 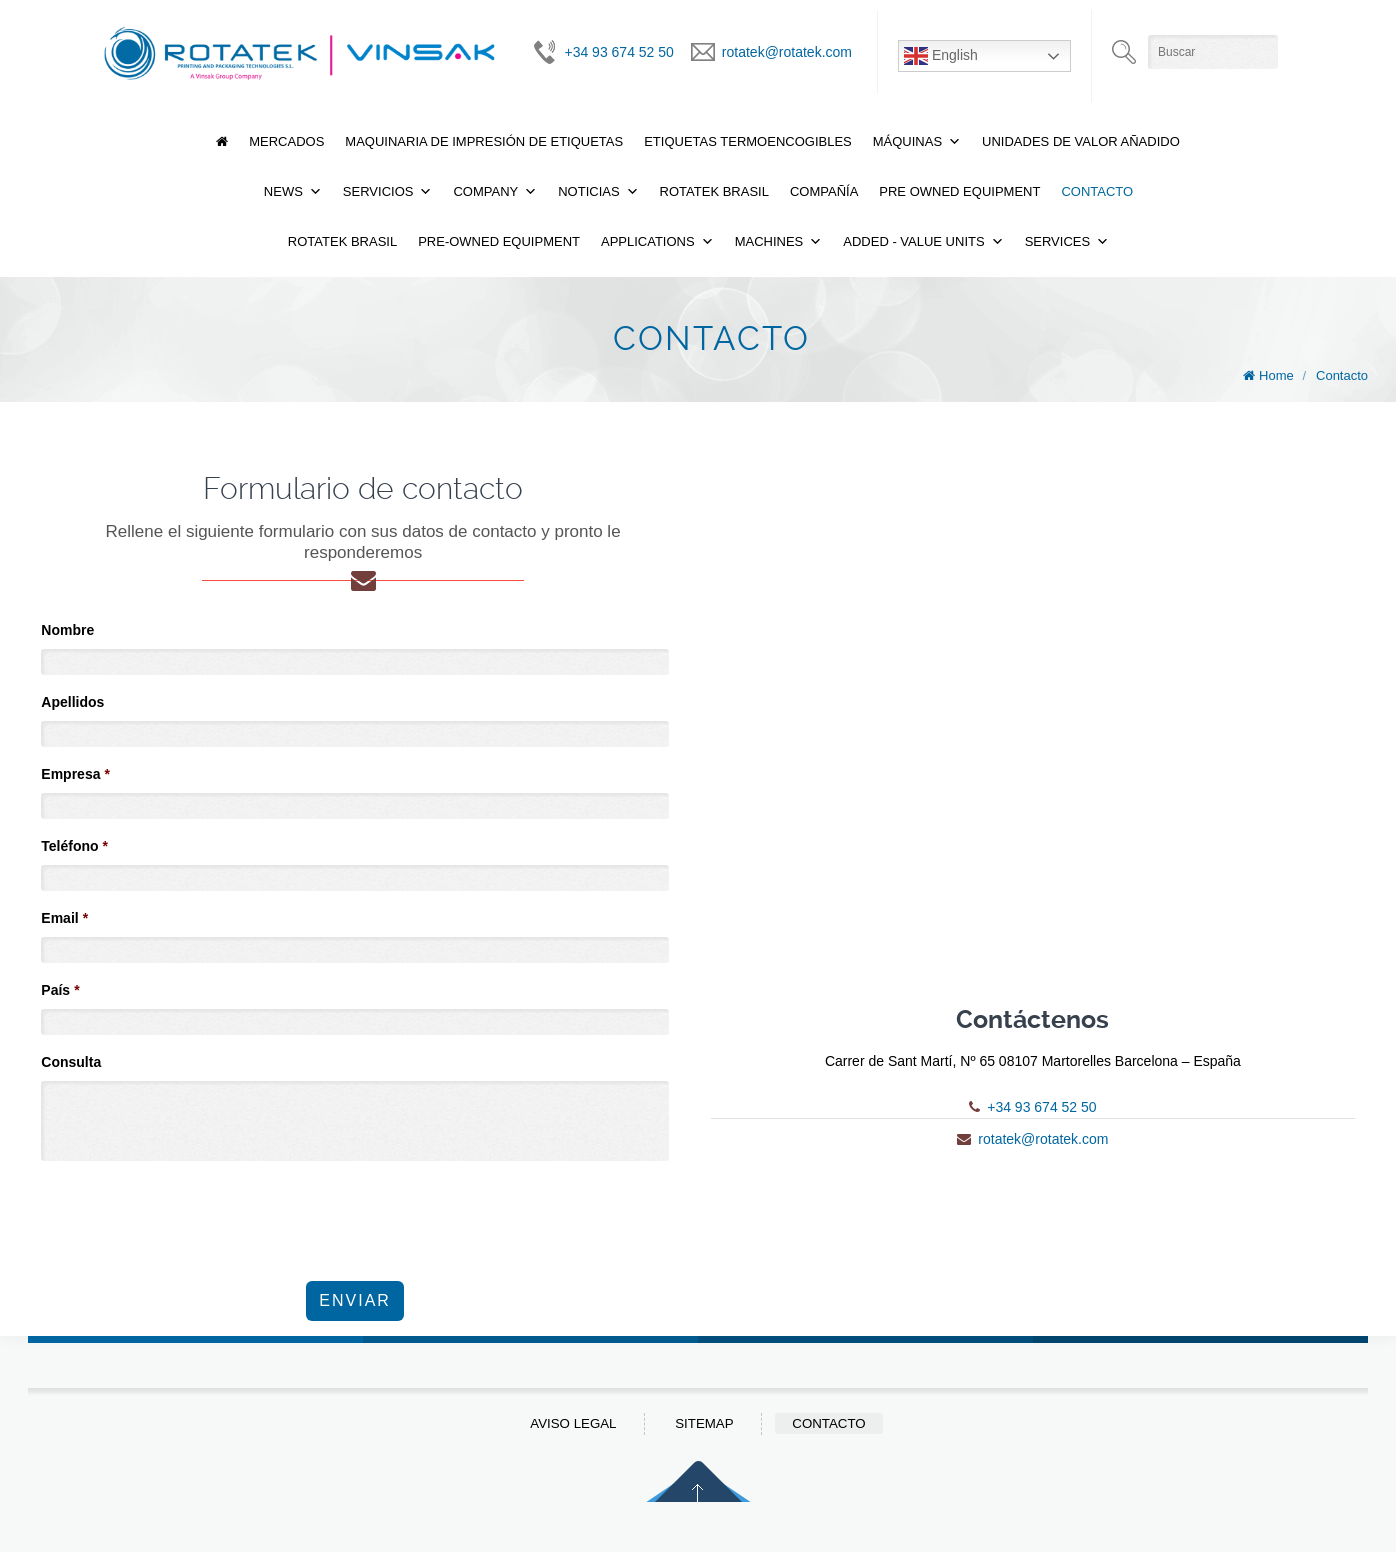 I want to click on Maquinaria de Impresión de Etiquetas, so click(x=484, y=141).